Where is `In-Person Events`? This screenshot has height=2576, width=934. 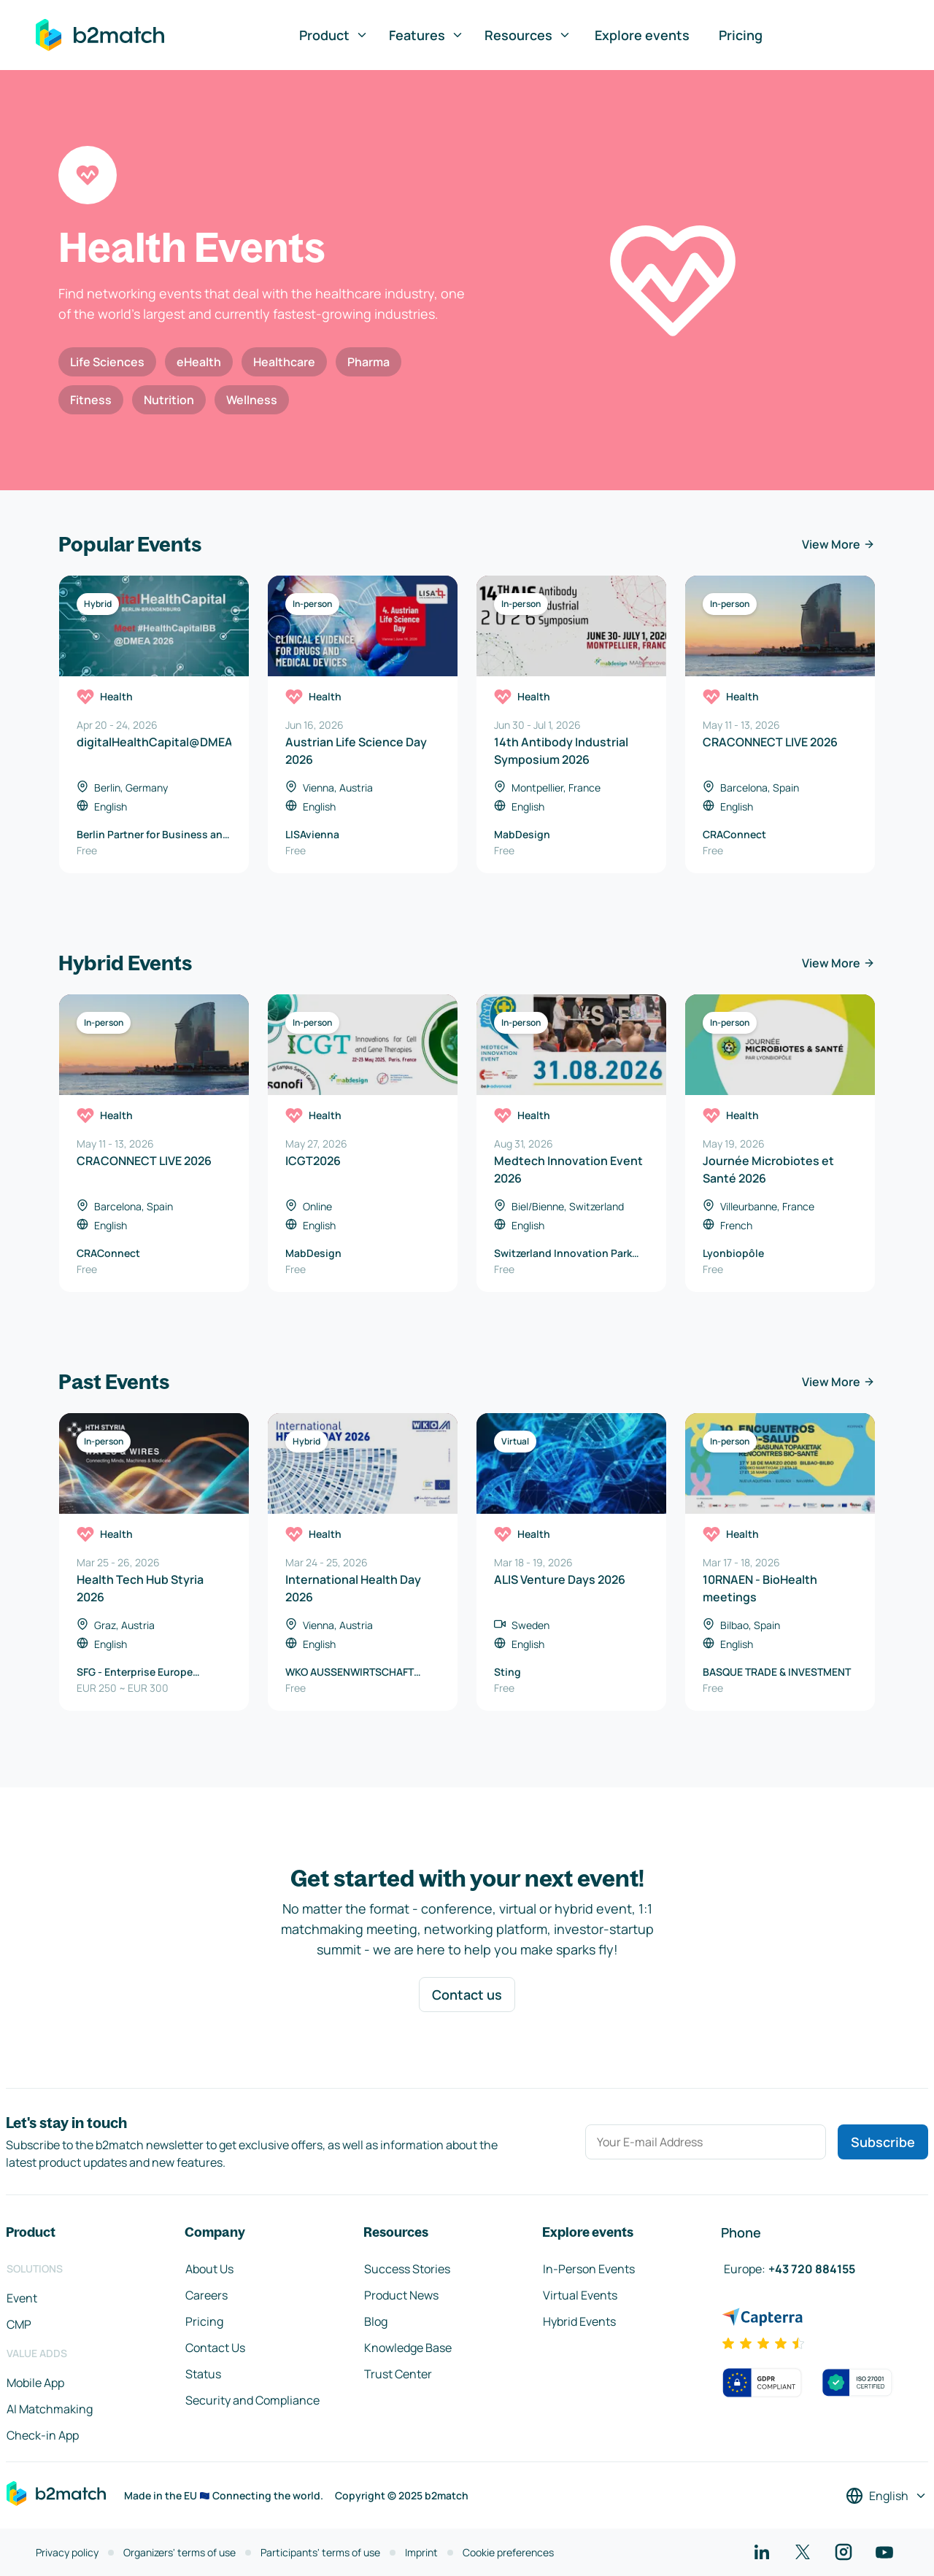 In-Person Events is located at coordinates (589, 2269).